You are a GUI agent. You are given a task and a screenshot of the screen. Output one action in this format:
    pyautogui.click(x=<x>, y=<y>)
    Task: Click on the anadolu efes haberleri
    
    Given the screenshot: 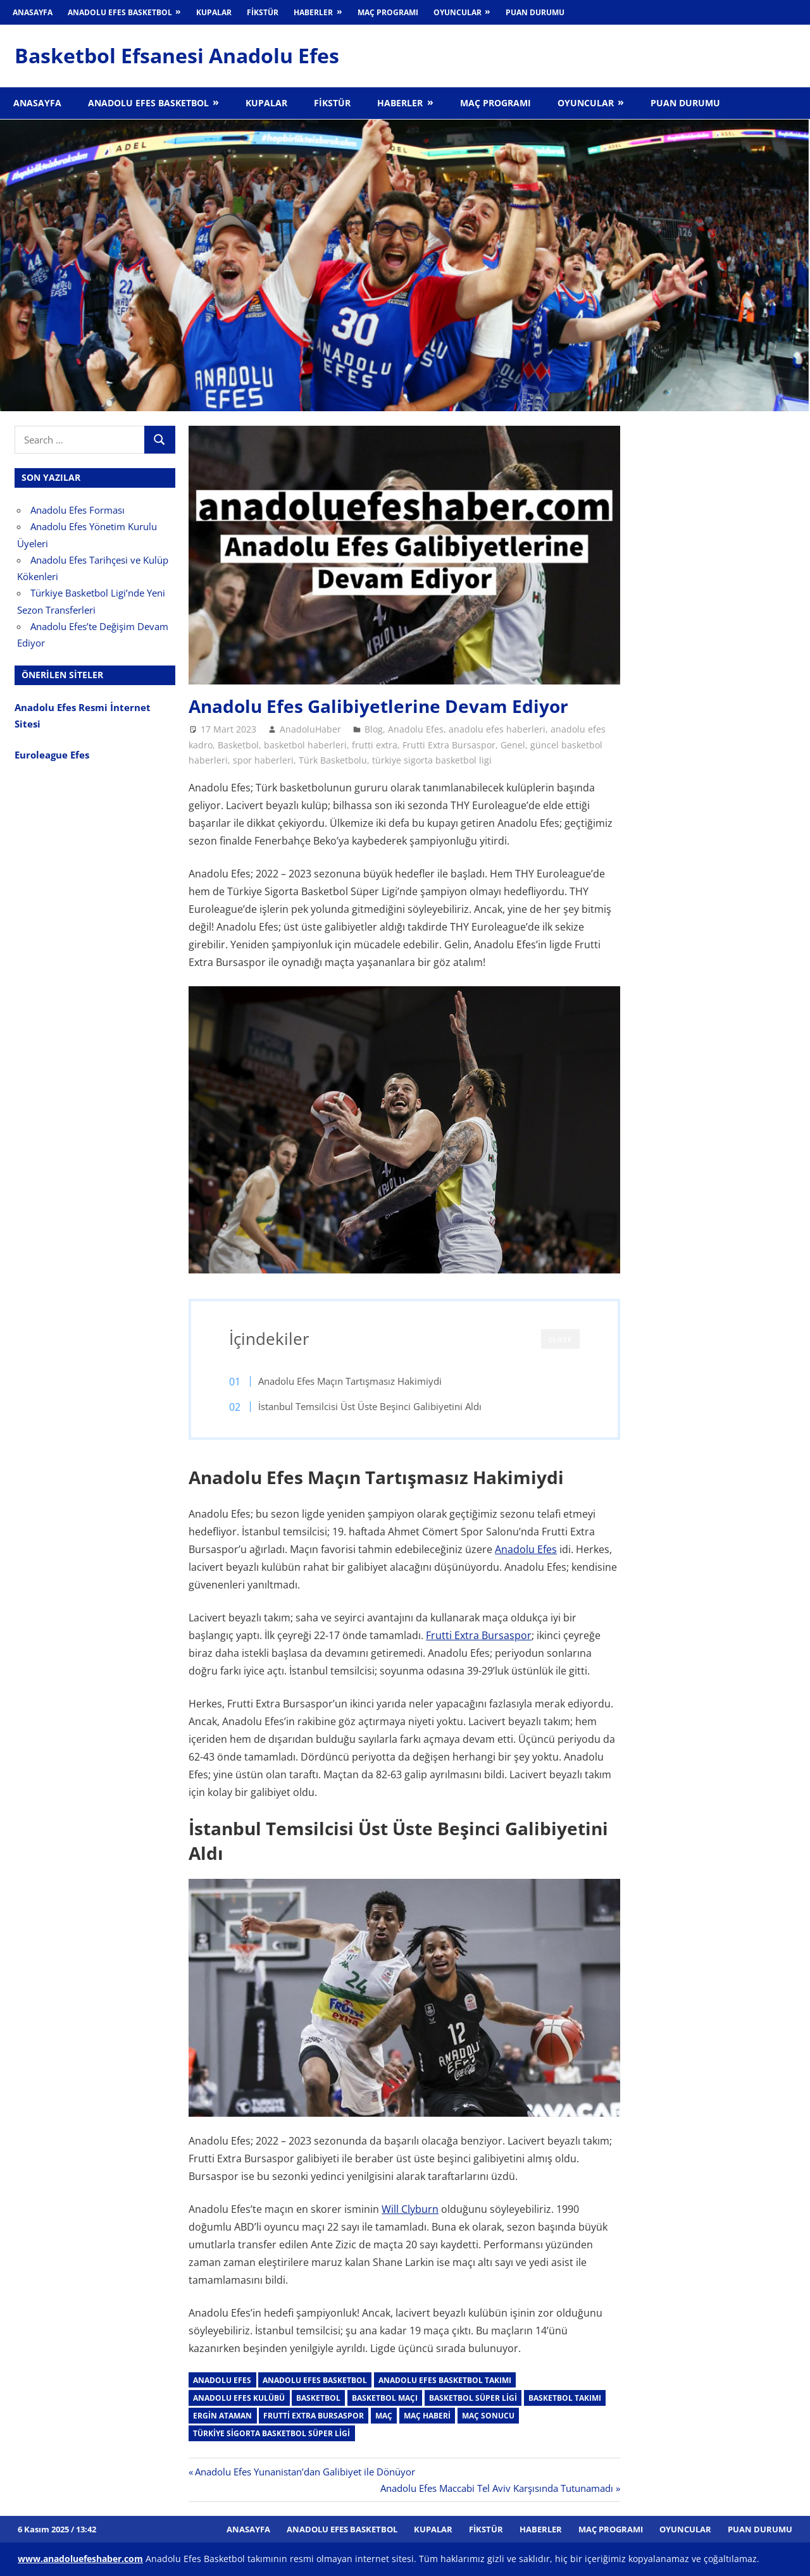 What is the action you would take?
    pyautogui.click(x=497, y=729)
    